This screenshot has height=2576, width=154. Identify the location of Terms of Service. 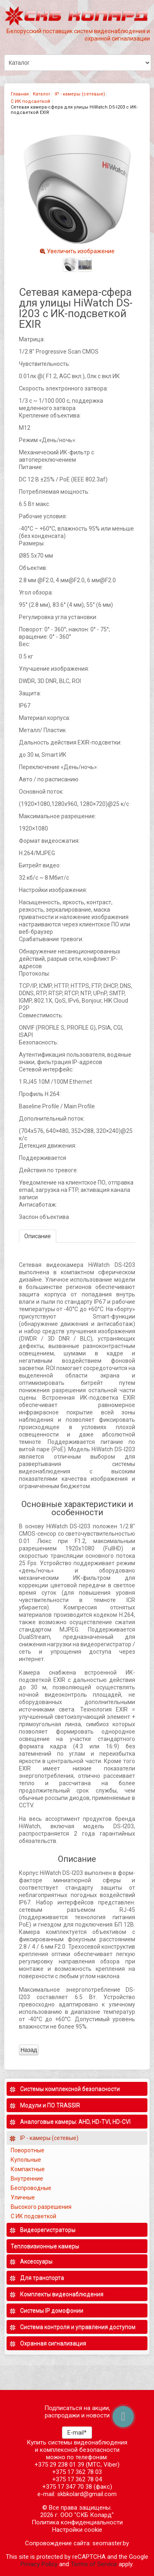
(94, 2564).